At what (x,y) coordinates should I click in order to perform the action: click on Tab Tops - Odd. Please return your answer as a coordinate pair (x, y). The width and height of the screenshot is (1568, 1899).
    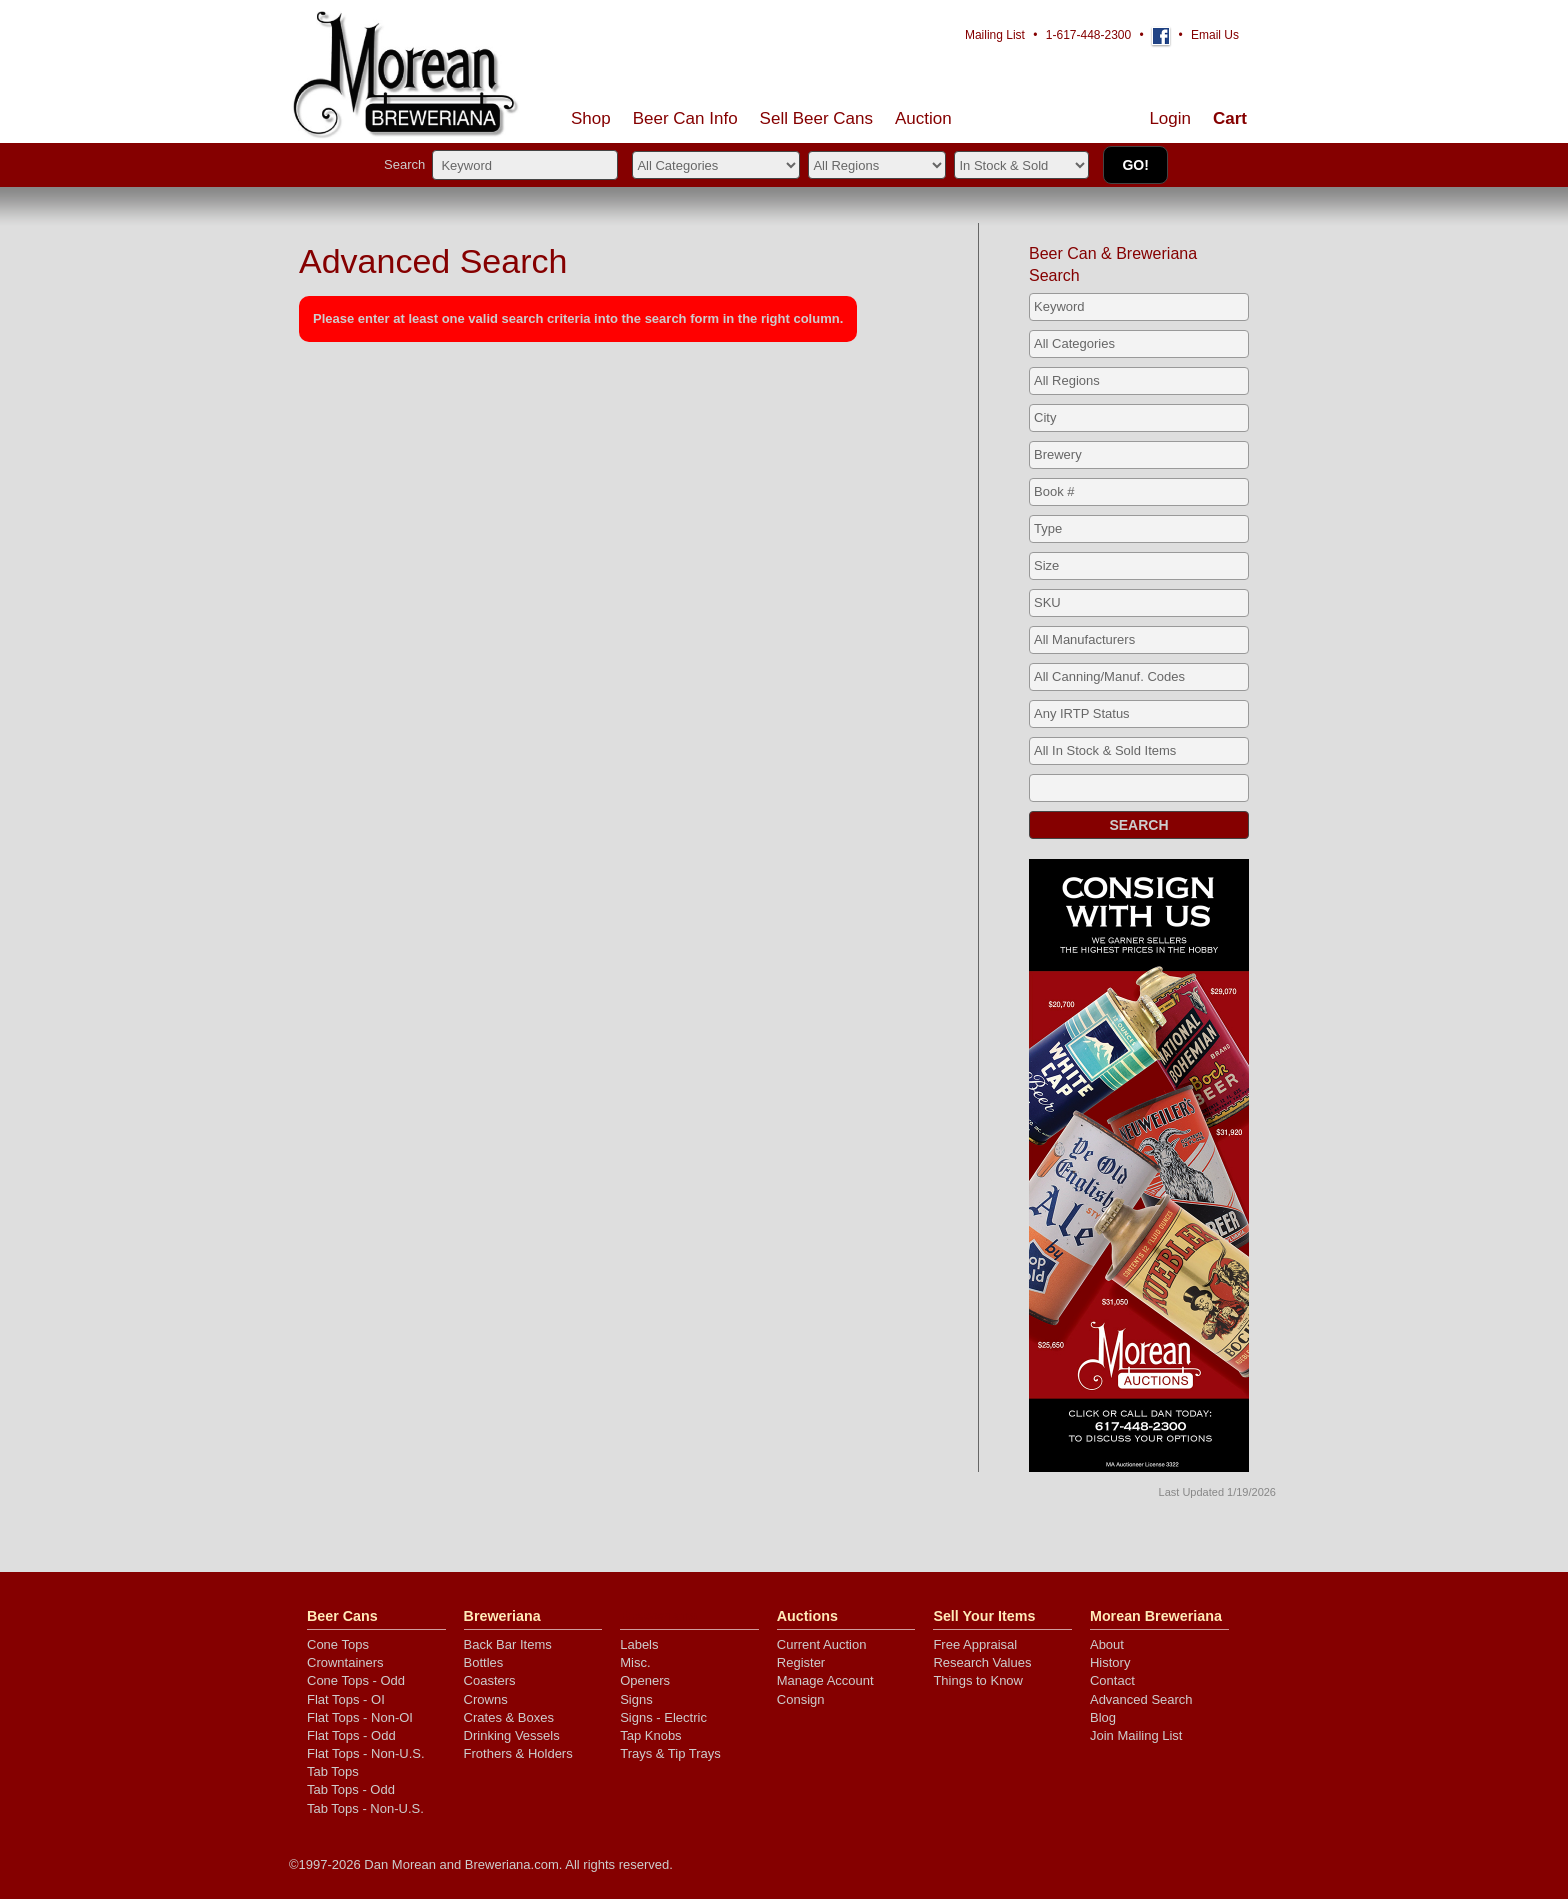
    Looking at the image, I should click on (351, 1789).